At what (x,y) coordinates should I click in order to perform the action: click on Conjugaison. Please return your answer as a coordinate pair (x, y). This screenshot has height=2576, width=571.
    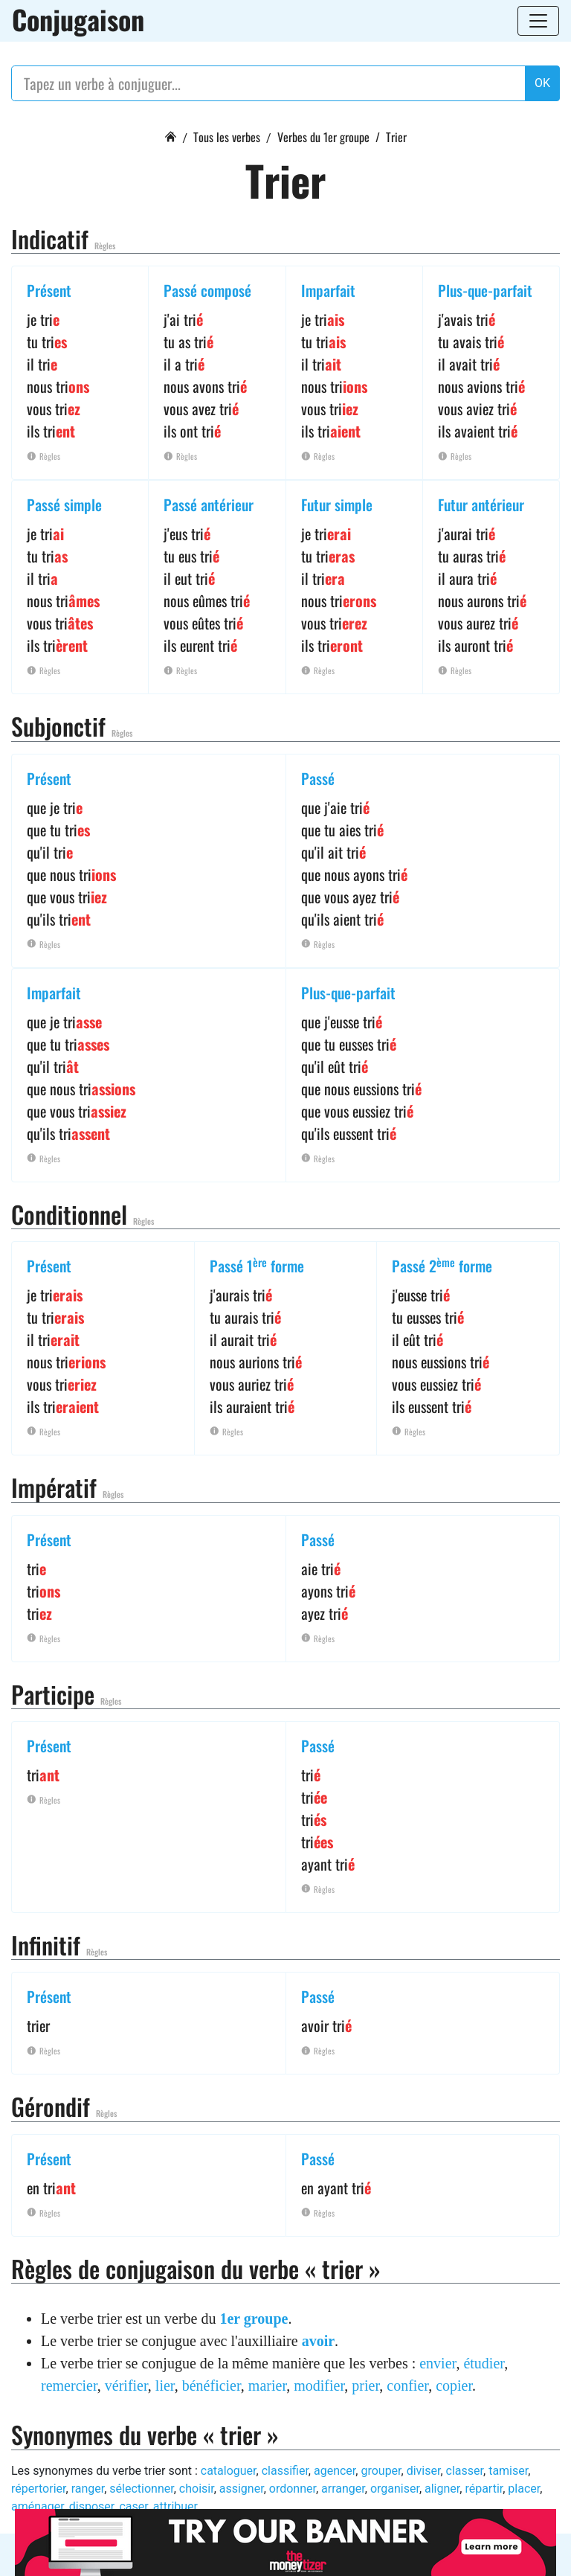
    Looking at the image, I should click on (78, 19).